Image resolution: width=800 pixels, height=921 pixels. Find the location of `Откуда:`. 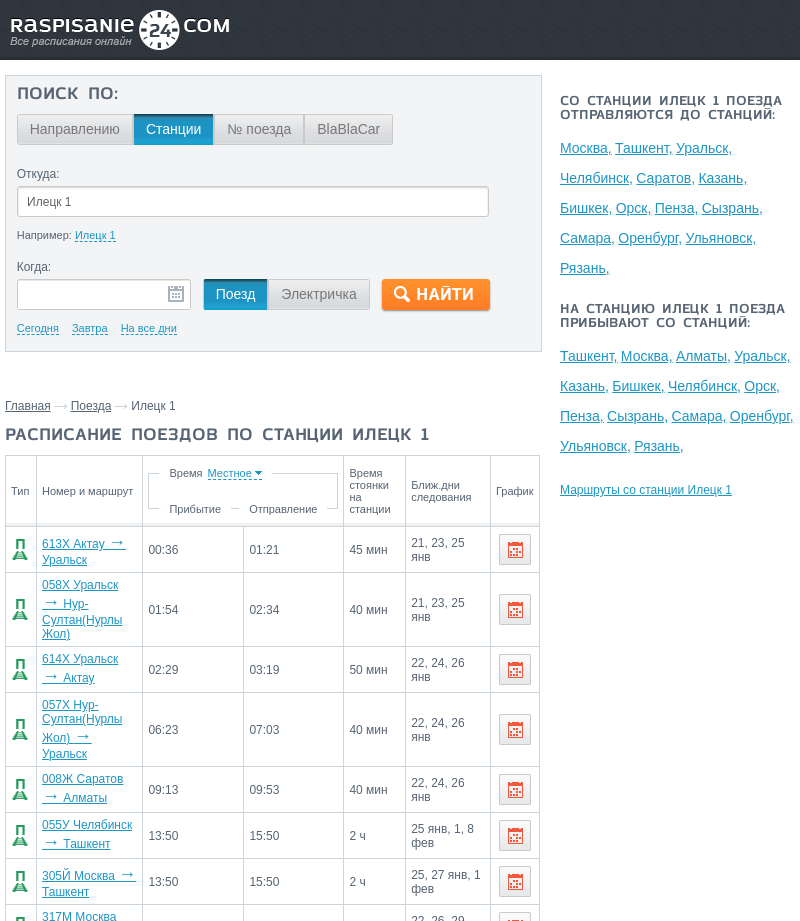

Откуда: is located at coordinates (38, 174).